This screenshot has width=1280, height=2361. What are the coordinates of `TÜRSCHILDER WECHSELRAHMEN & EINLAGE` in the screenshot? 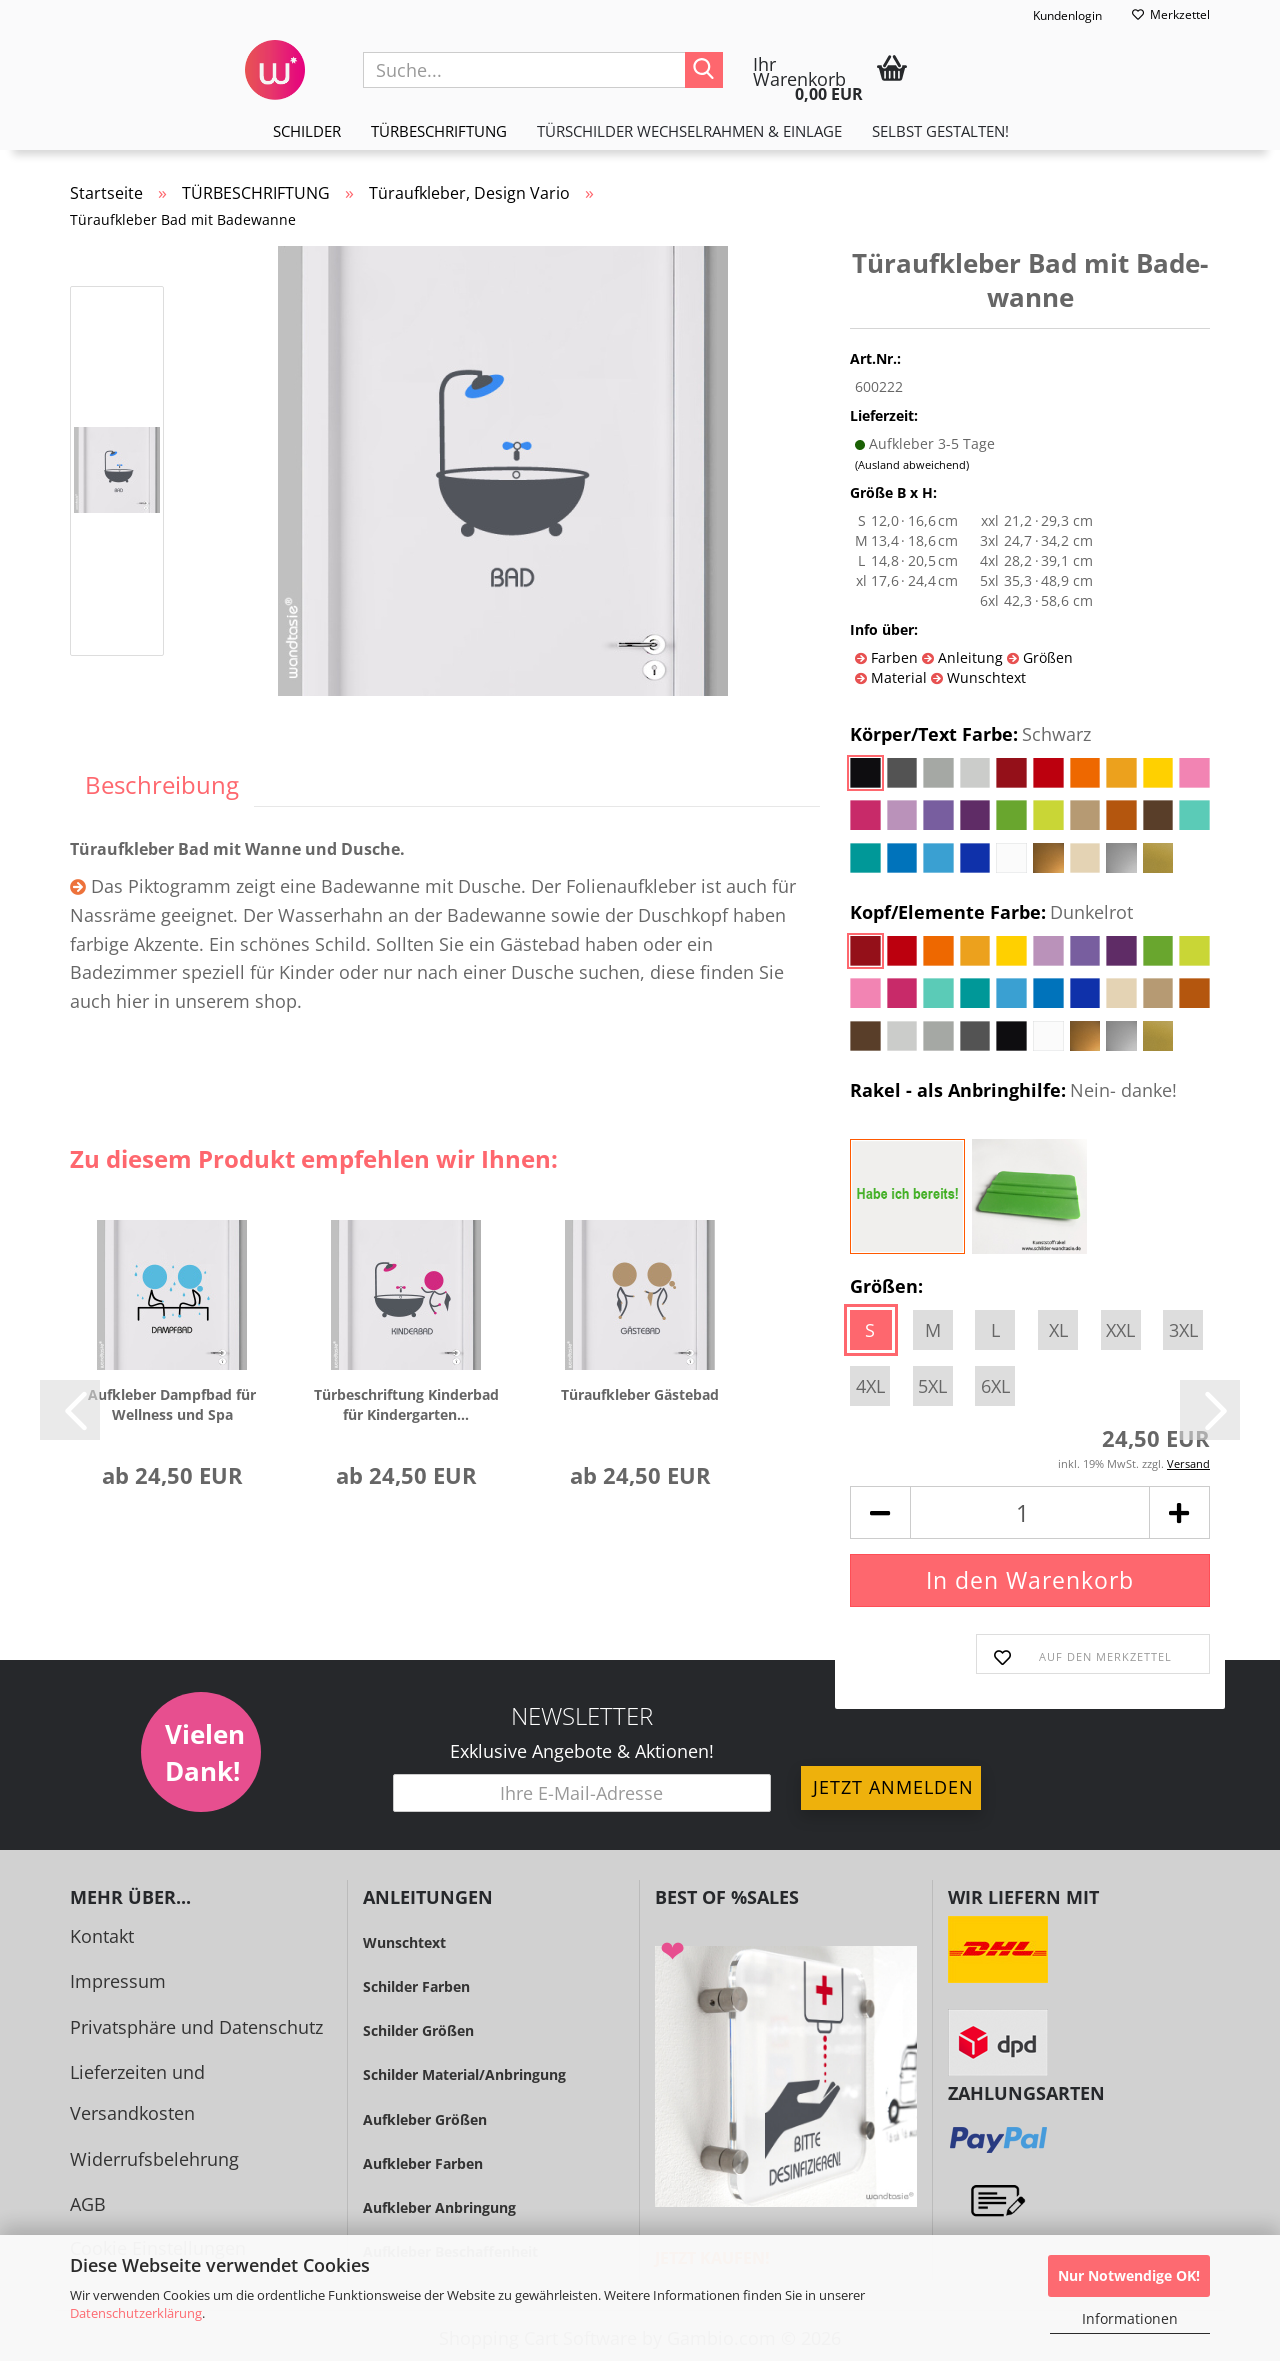 It's located at (689, 131).